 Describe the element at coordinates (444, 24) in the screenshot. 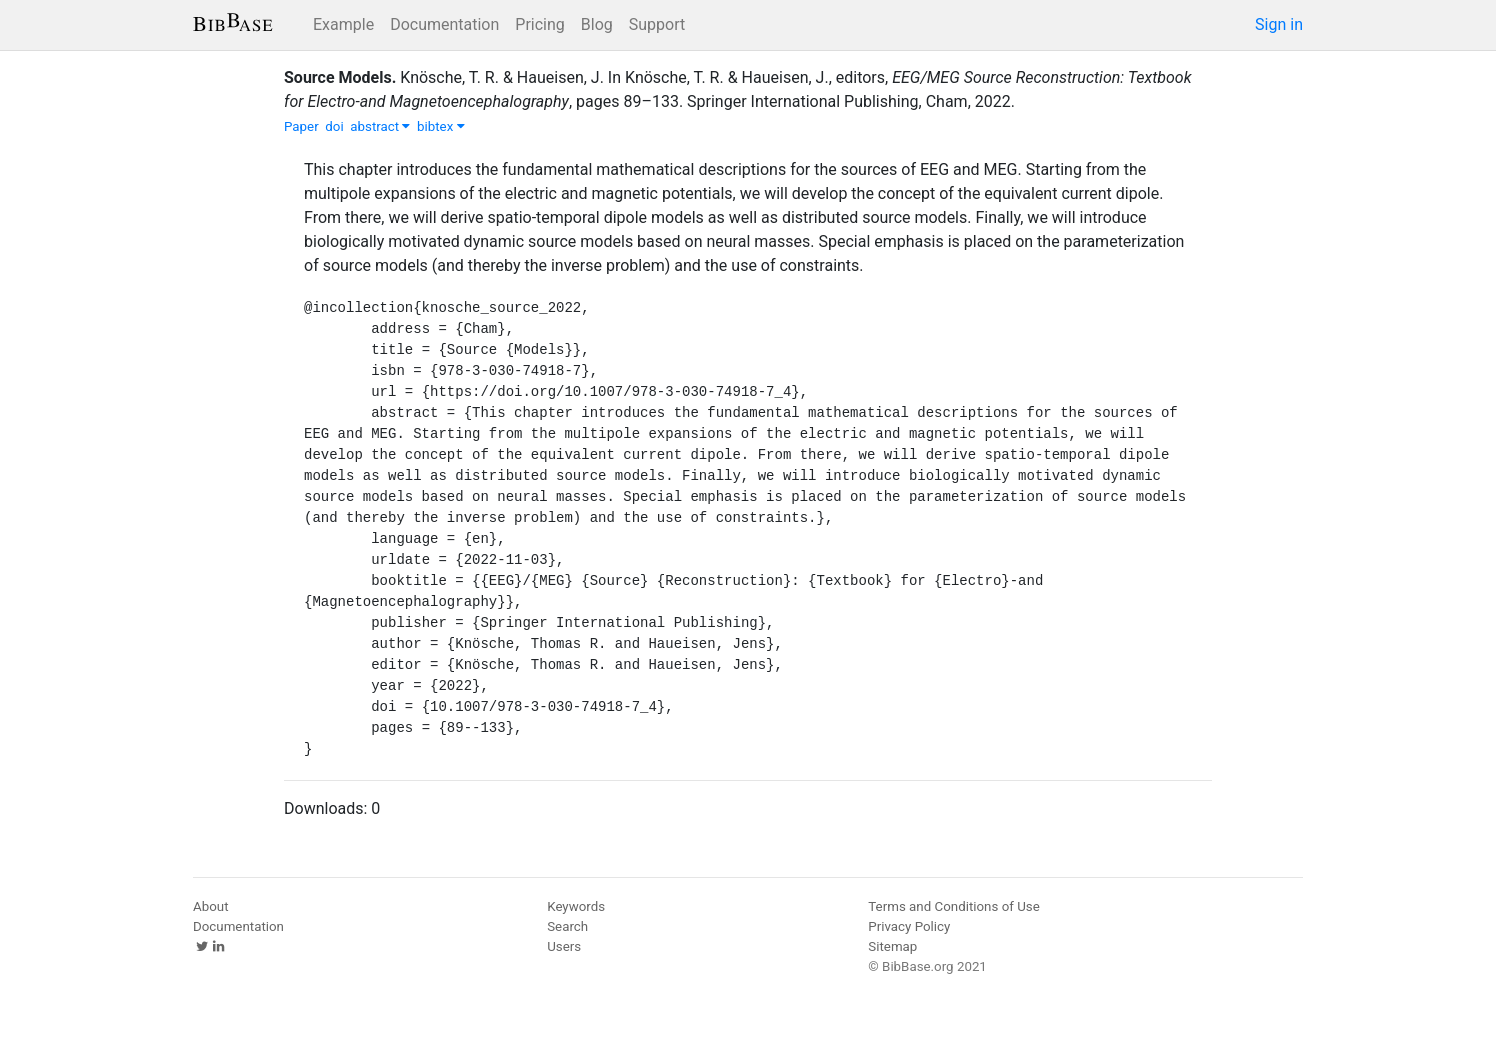

I see `Documentation` at that location.